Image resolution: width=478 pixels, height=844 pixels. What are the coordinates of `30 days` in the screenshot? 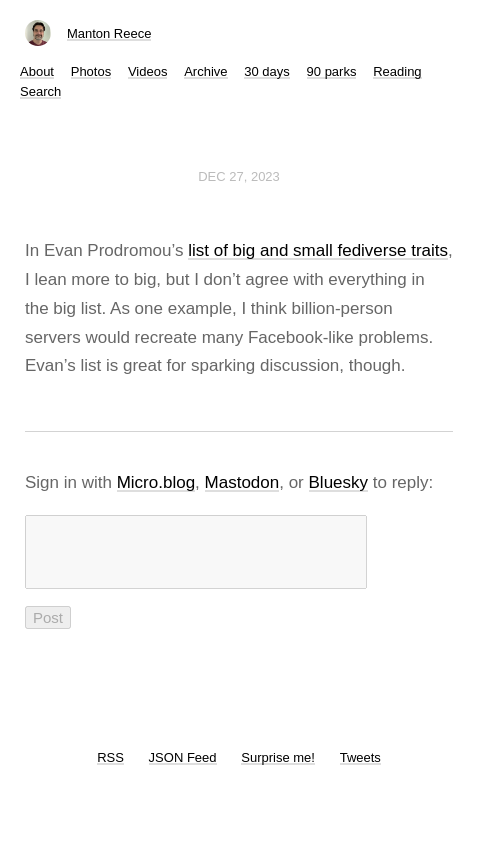 It's located at (267, 71).